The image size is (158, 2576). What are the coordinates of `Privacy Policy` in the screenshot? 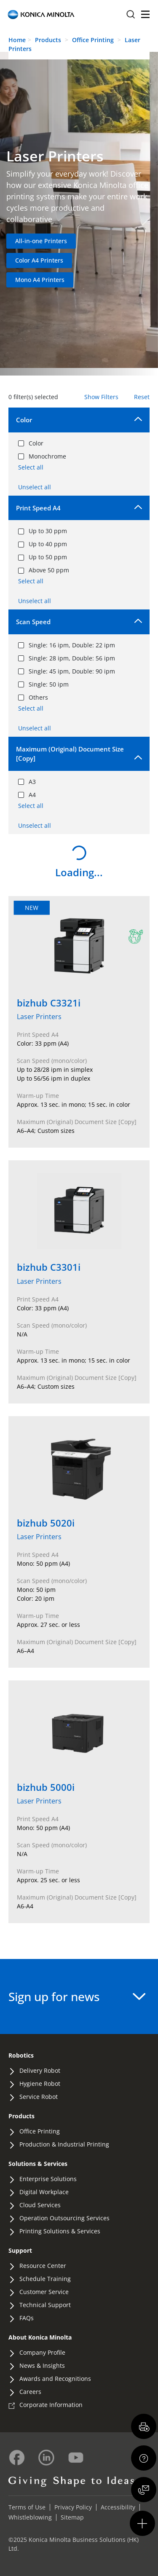 It's located at (73, 2507).